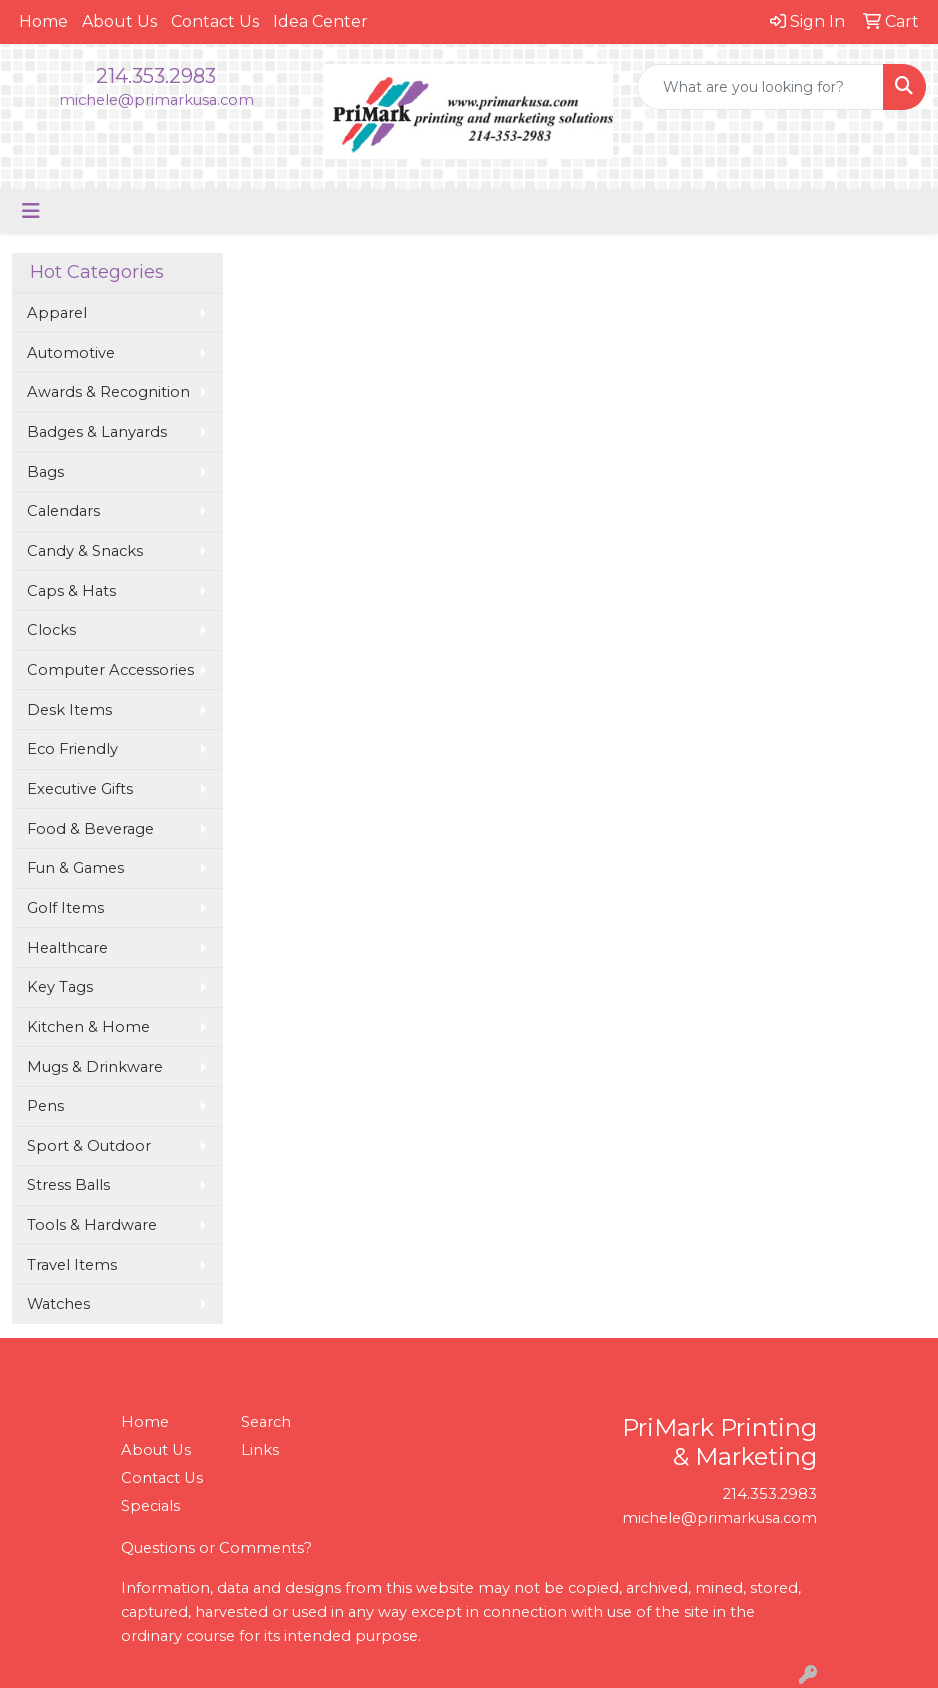 The height and width of the screenshot is (1688, 938). I want to click on Specials, so click(150, 1506).